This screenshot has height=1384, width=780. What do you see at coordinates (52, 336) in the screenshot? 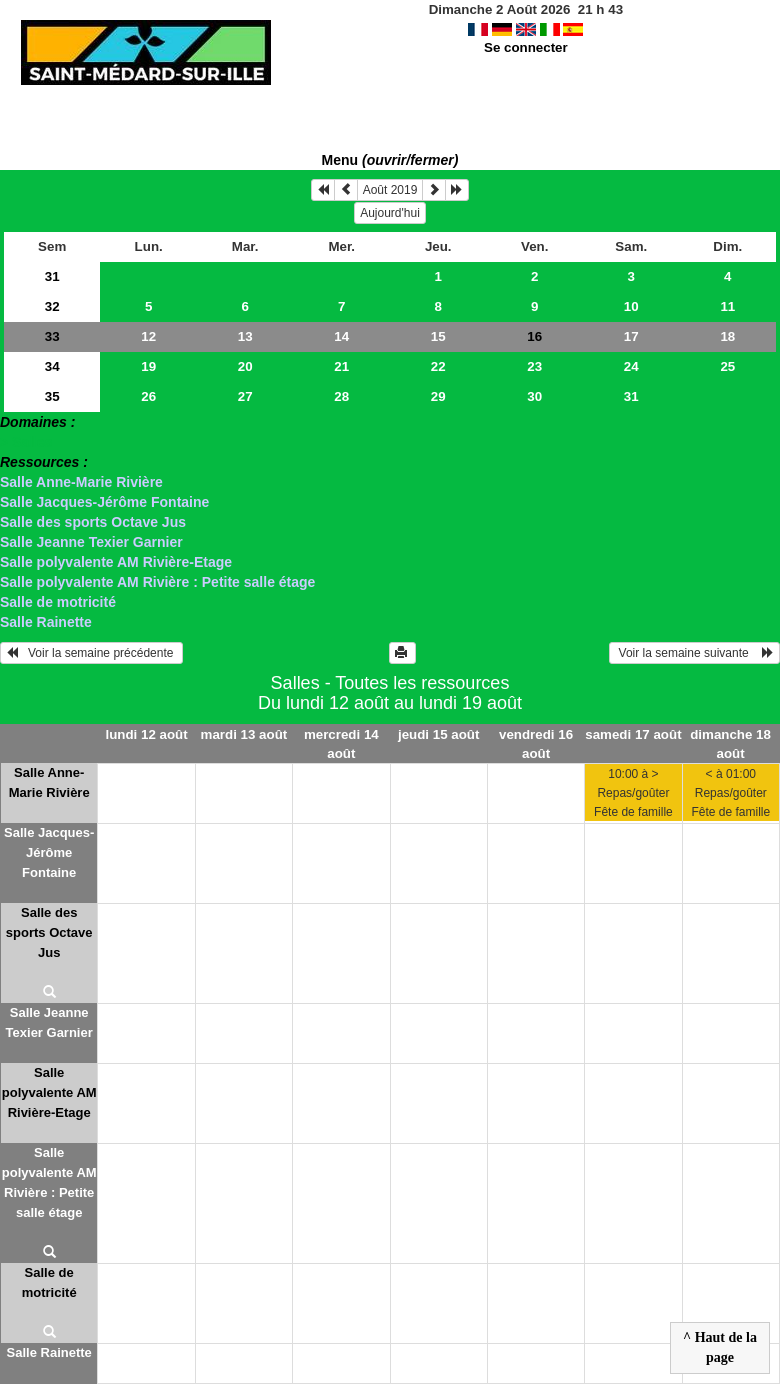
I see `33` at bounding box center [52, 336].